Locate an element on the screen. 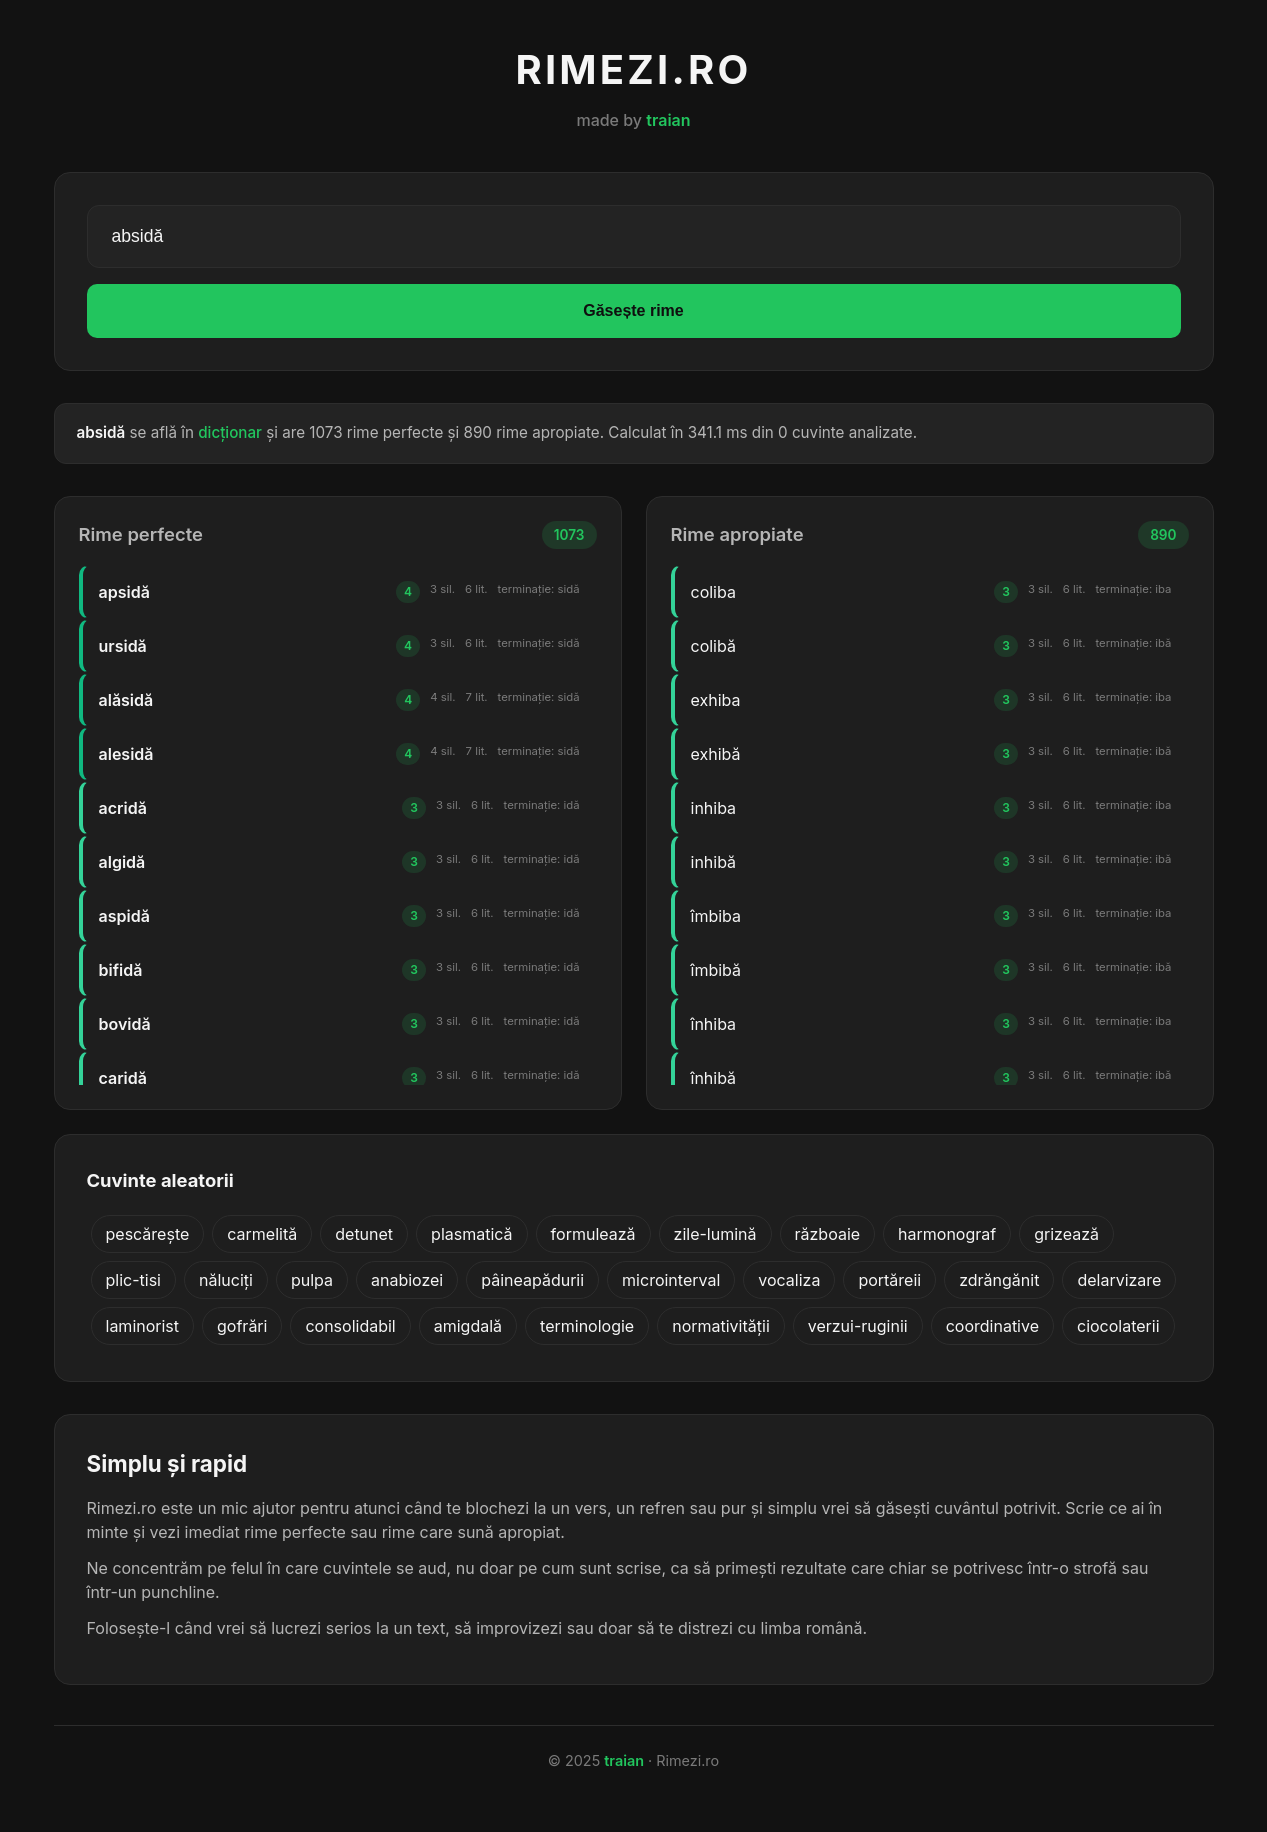  microinterval is located at coordinates (671, 1280).